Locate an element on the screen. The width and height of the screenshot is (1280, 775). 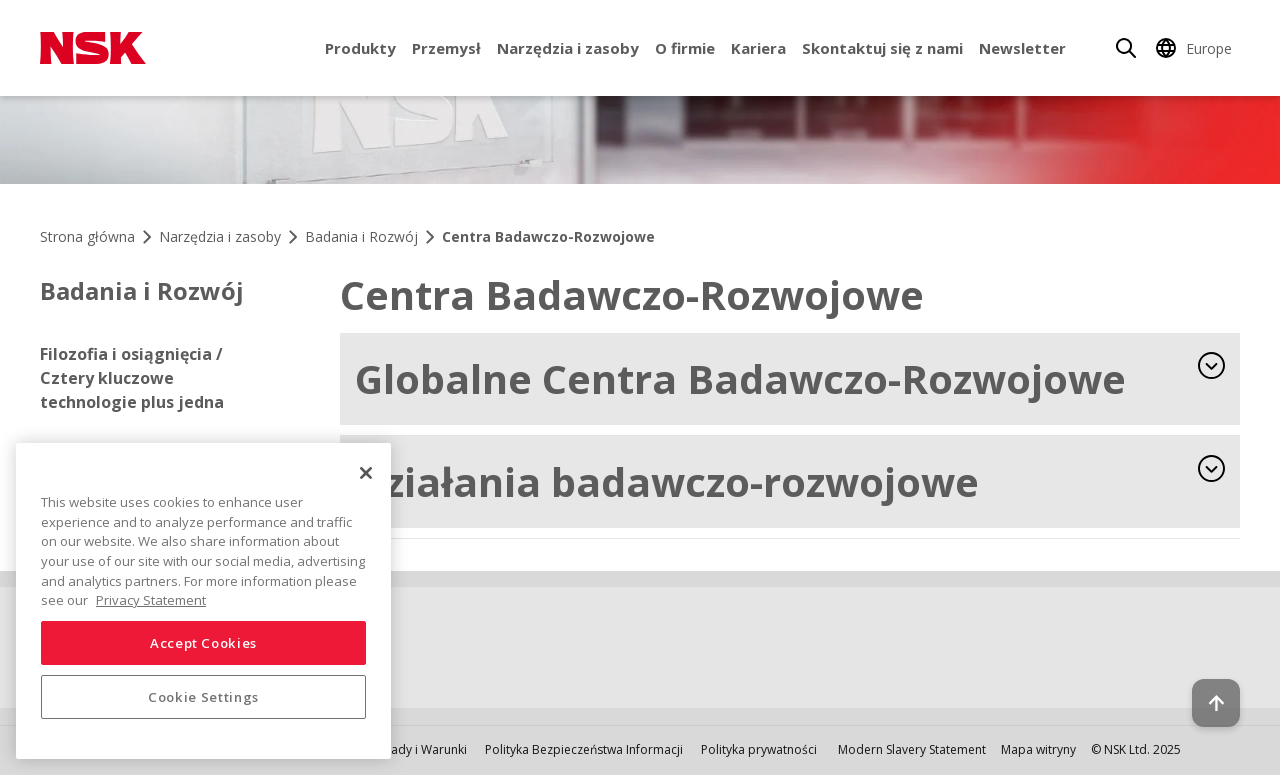
[region] is located at coordinates (203, 601).